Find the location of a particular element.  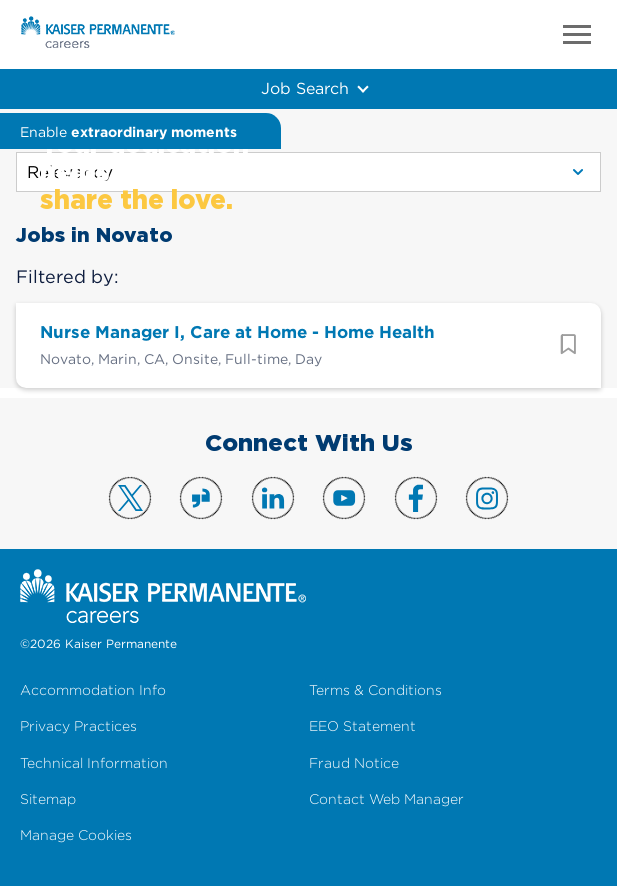

Contact Web Manager is located at coordinates (386, 799).